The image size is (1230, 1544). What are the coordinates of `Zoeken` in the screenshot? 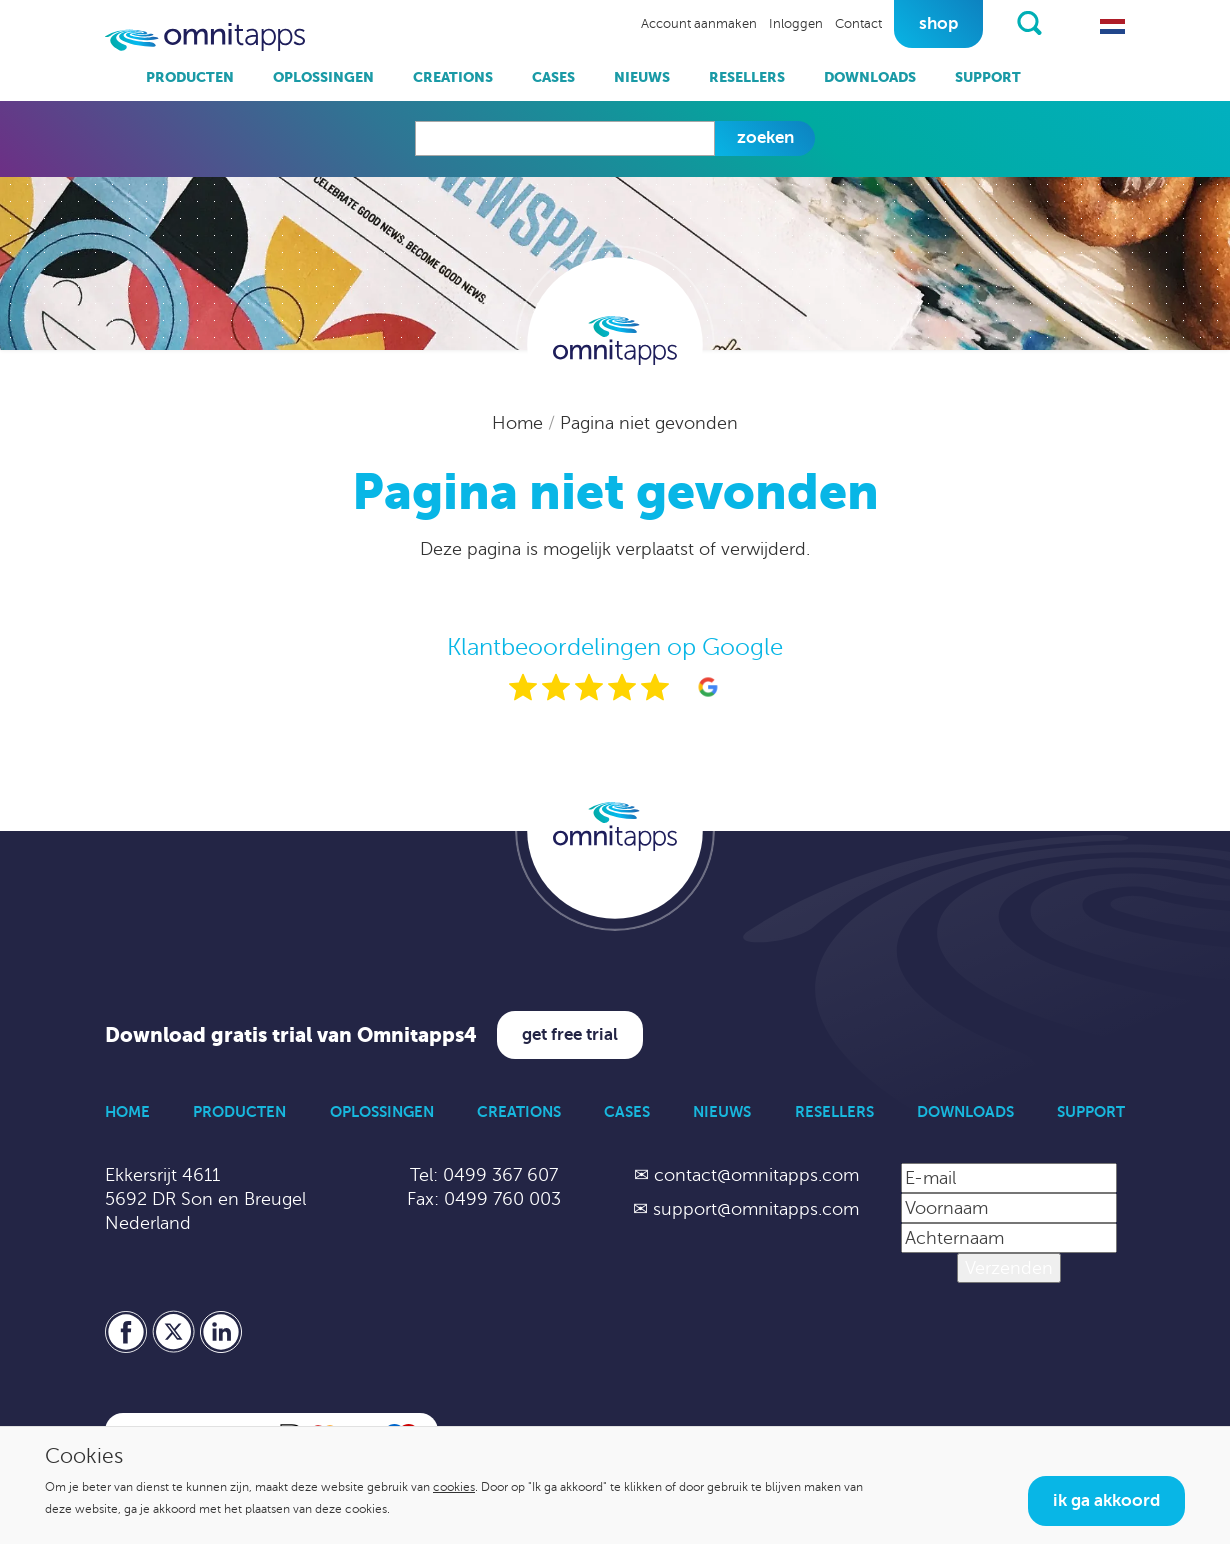 It's located at (765, 137).